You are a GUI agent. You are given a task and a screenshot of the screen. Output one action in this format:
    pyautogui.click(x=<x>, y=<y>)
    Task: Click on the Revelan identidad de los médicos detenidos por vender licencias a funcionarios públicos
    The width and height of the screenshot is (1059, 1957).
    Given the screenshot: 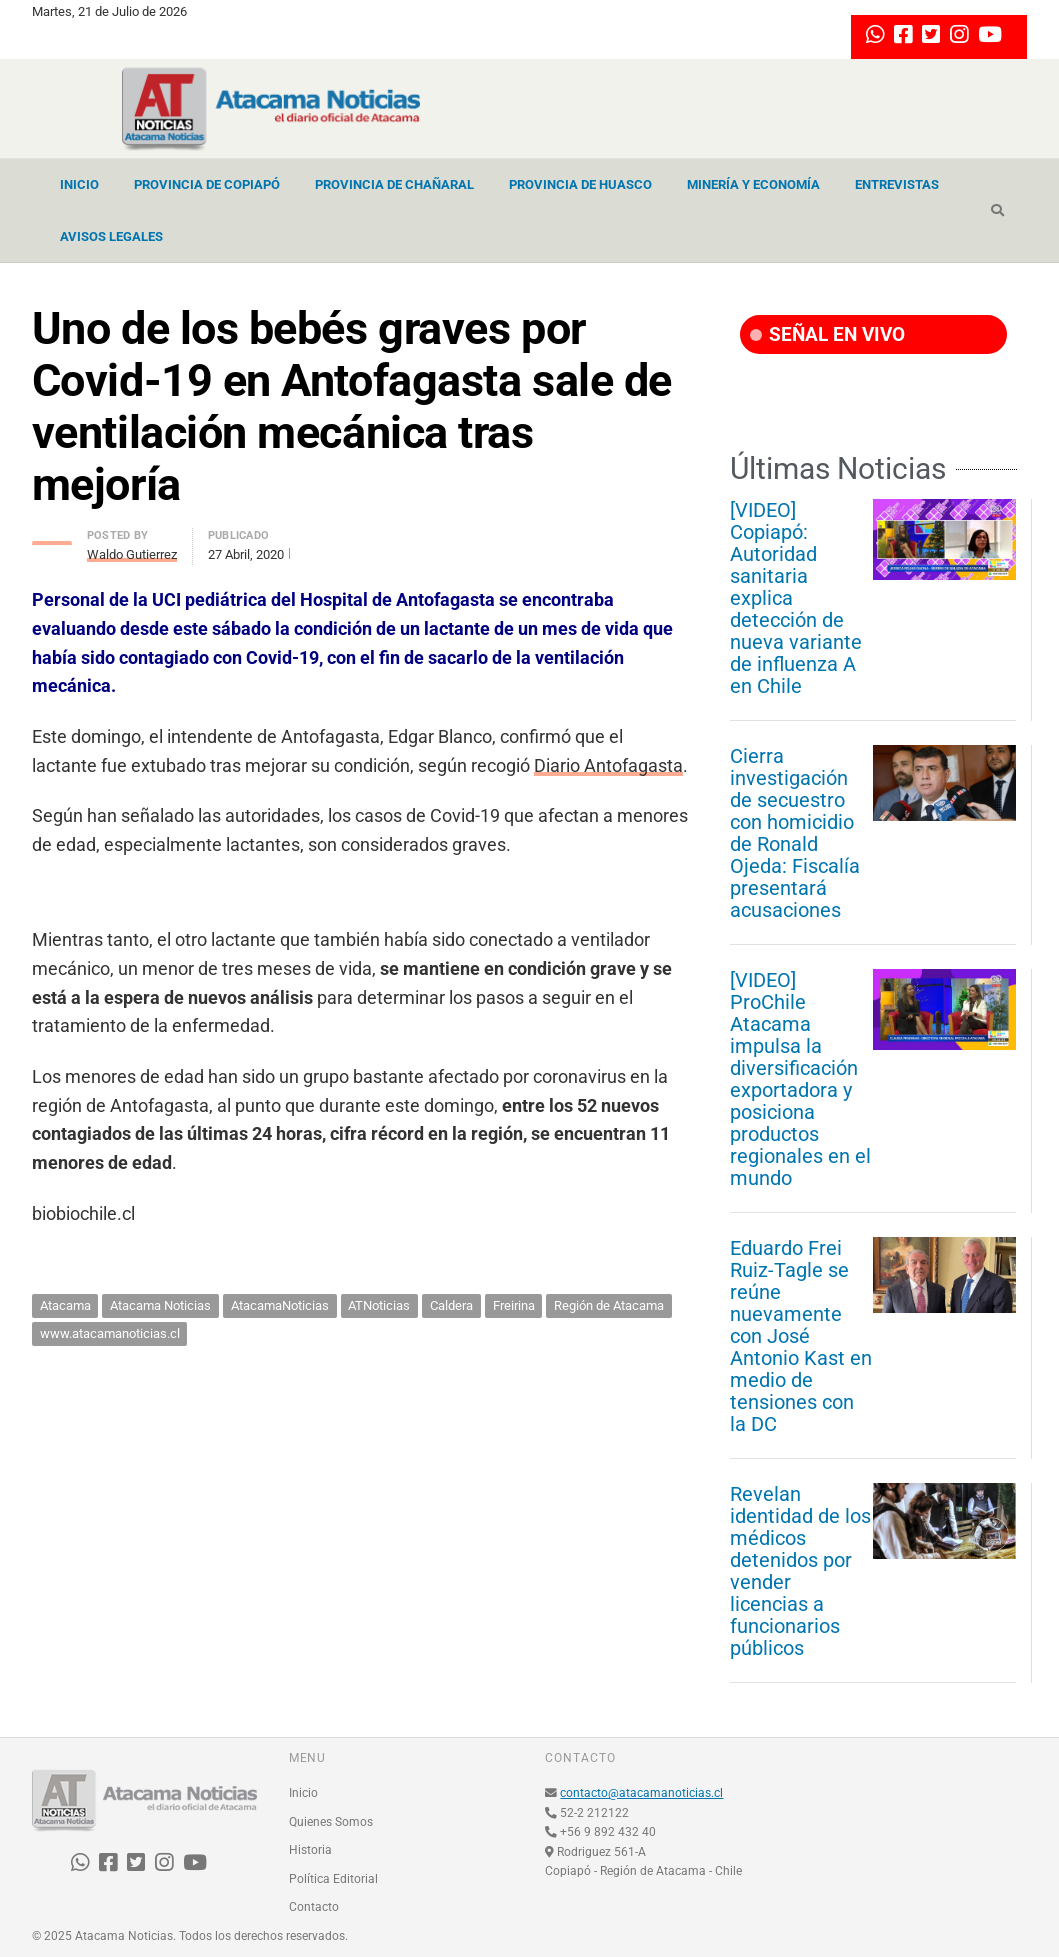 What is the action you would take?
    pyautogui.click(x=800, y=1571)
    